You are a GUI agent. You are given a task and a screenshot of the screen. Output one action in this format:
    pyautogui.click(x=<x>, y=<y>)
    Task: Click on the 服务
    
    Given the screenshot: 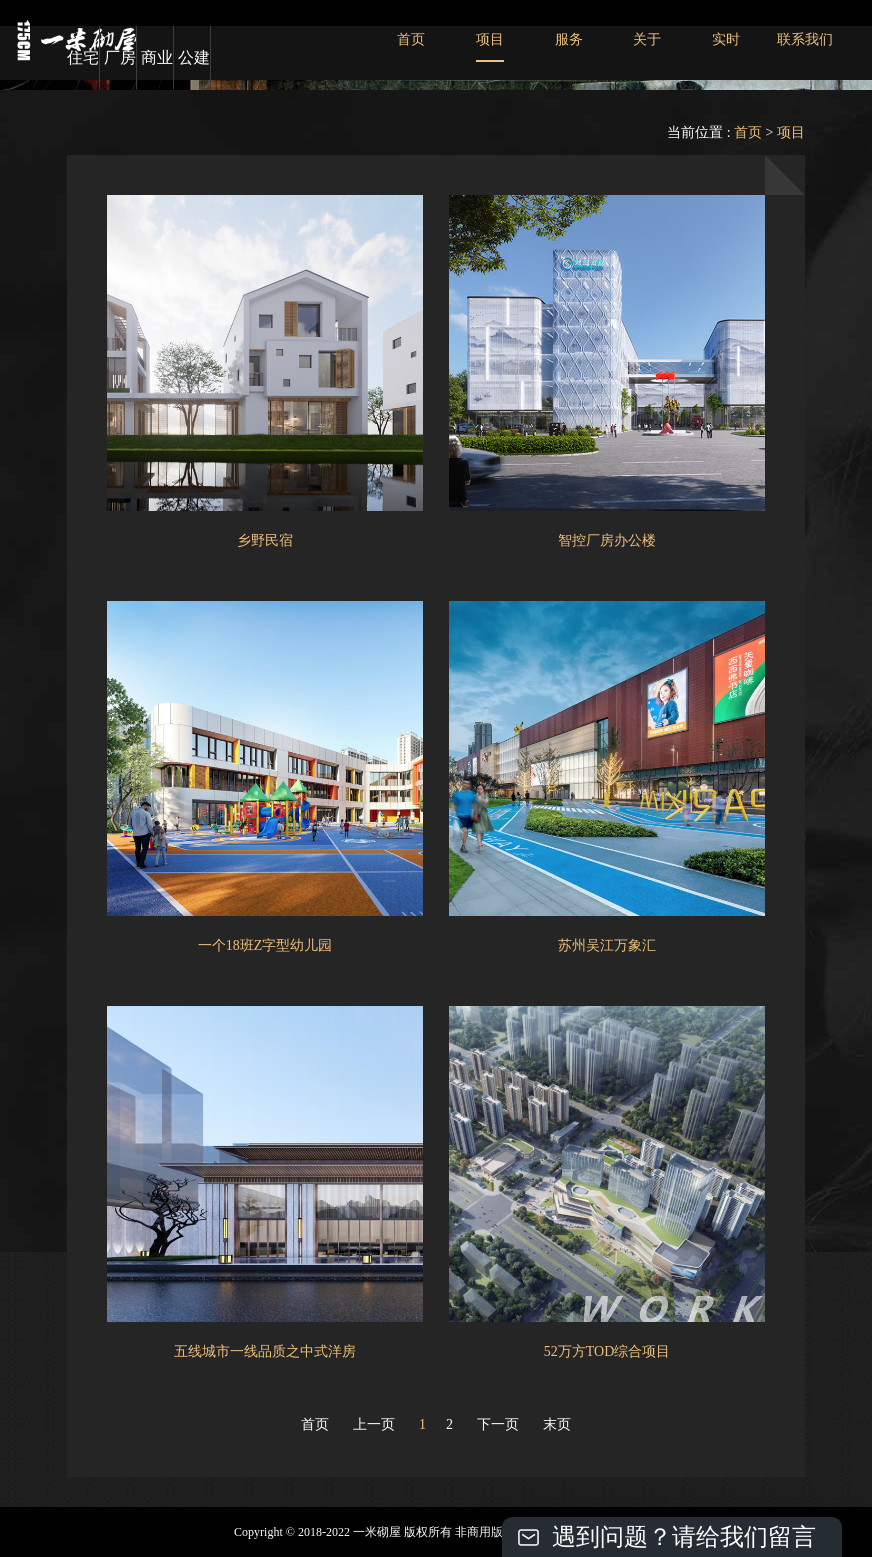 What is the action you would take?
    pyautogui.click(x=569, y=39)
    